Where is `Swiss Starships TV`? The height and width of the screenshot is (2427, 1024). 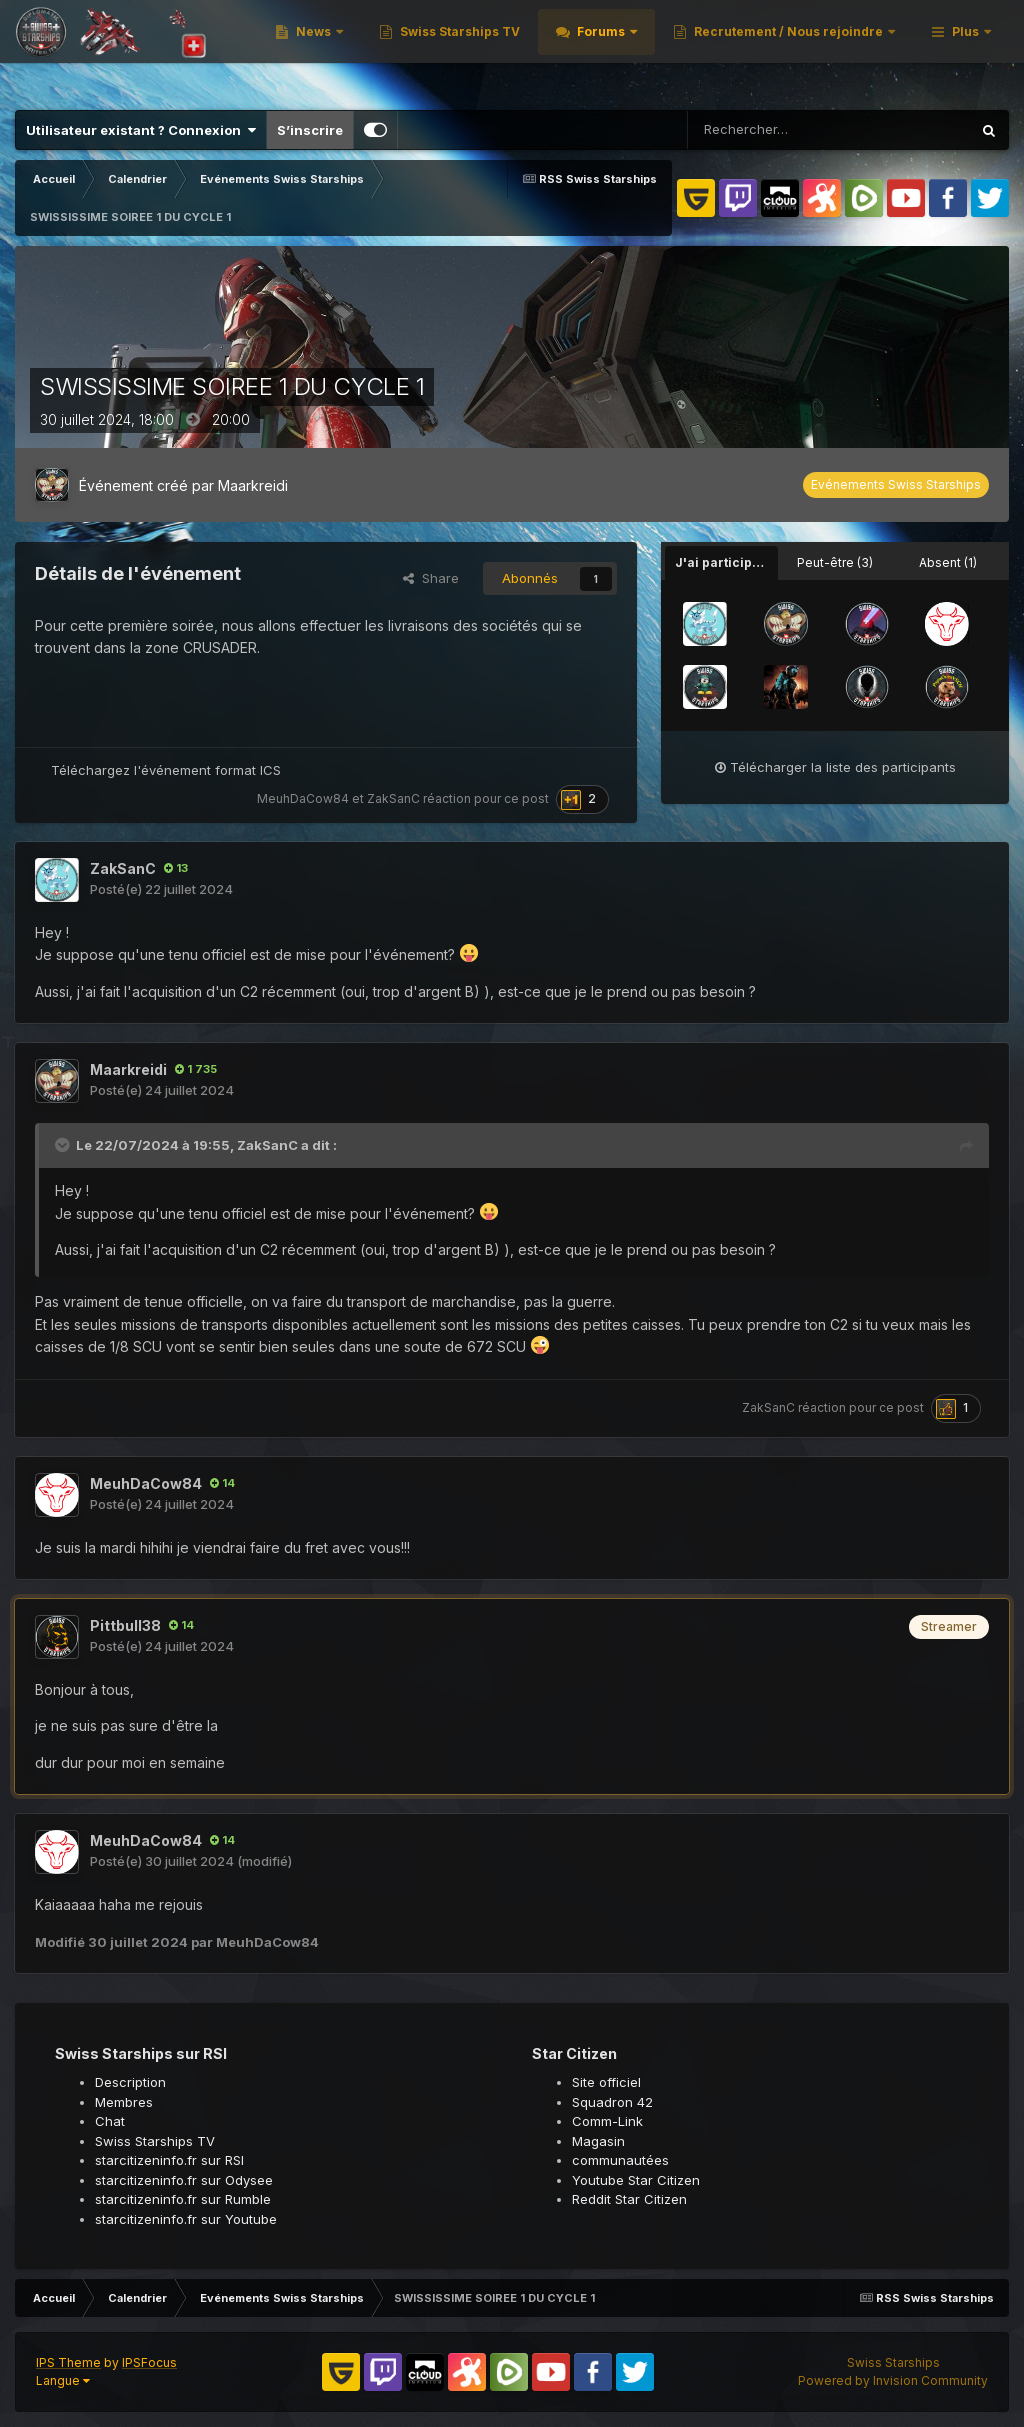 Swiss Starships TV is located at coordinates (716, 49).